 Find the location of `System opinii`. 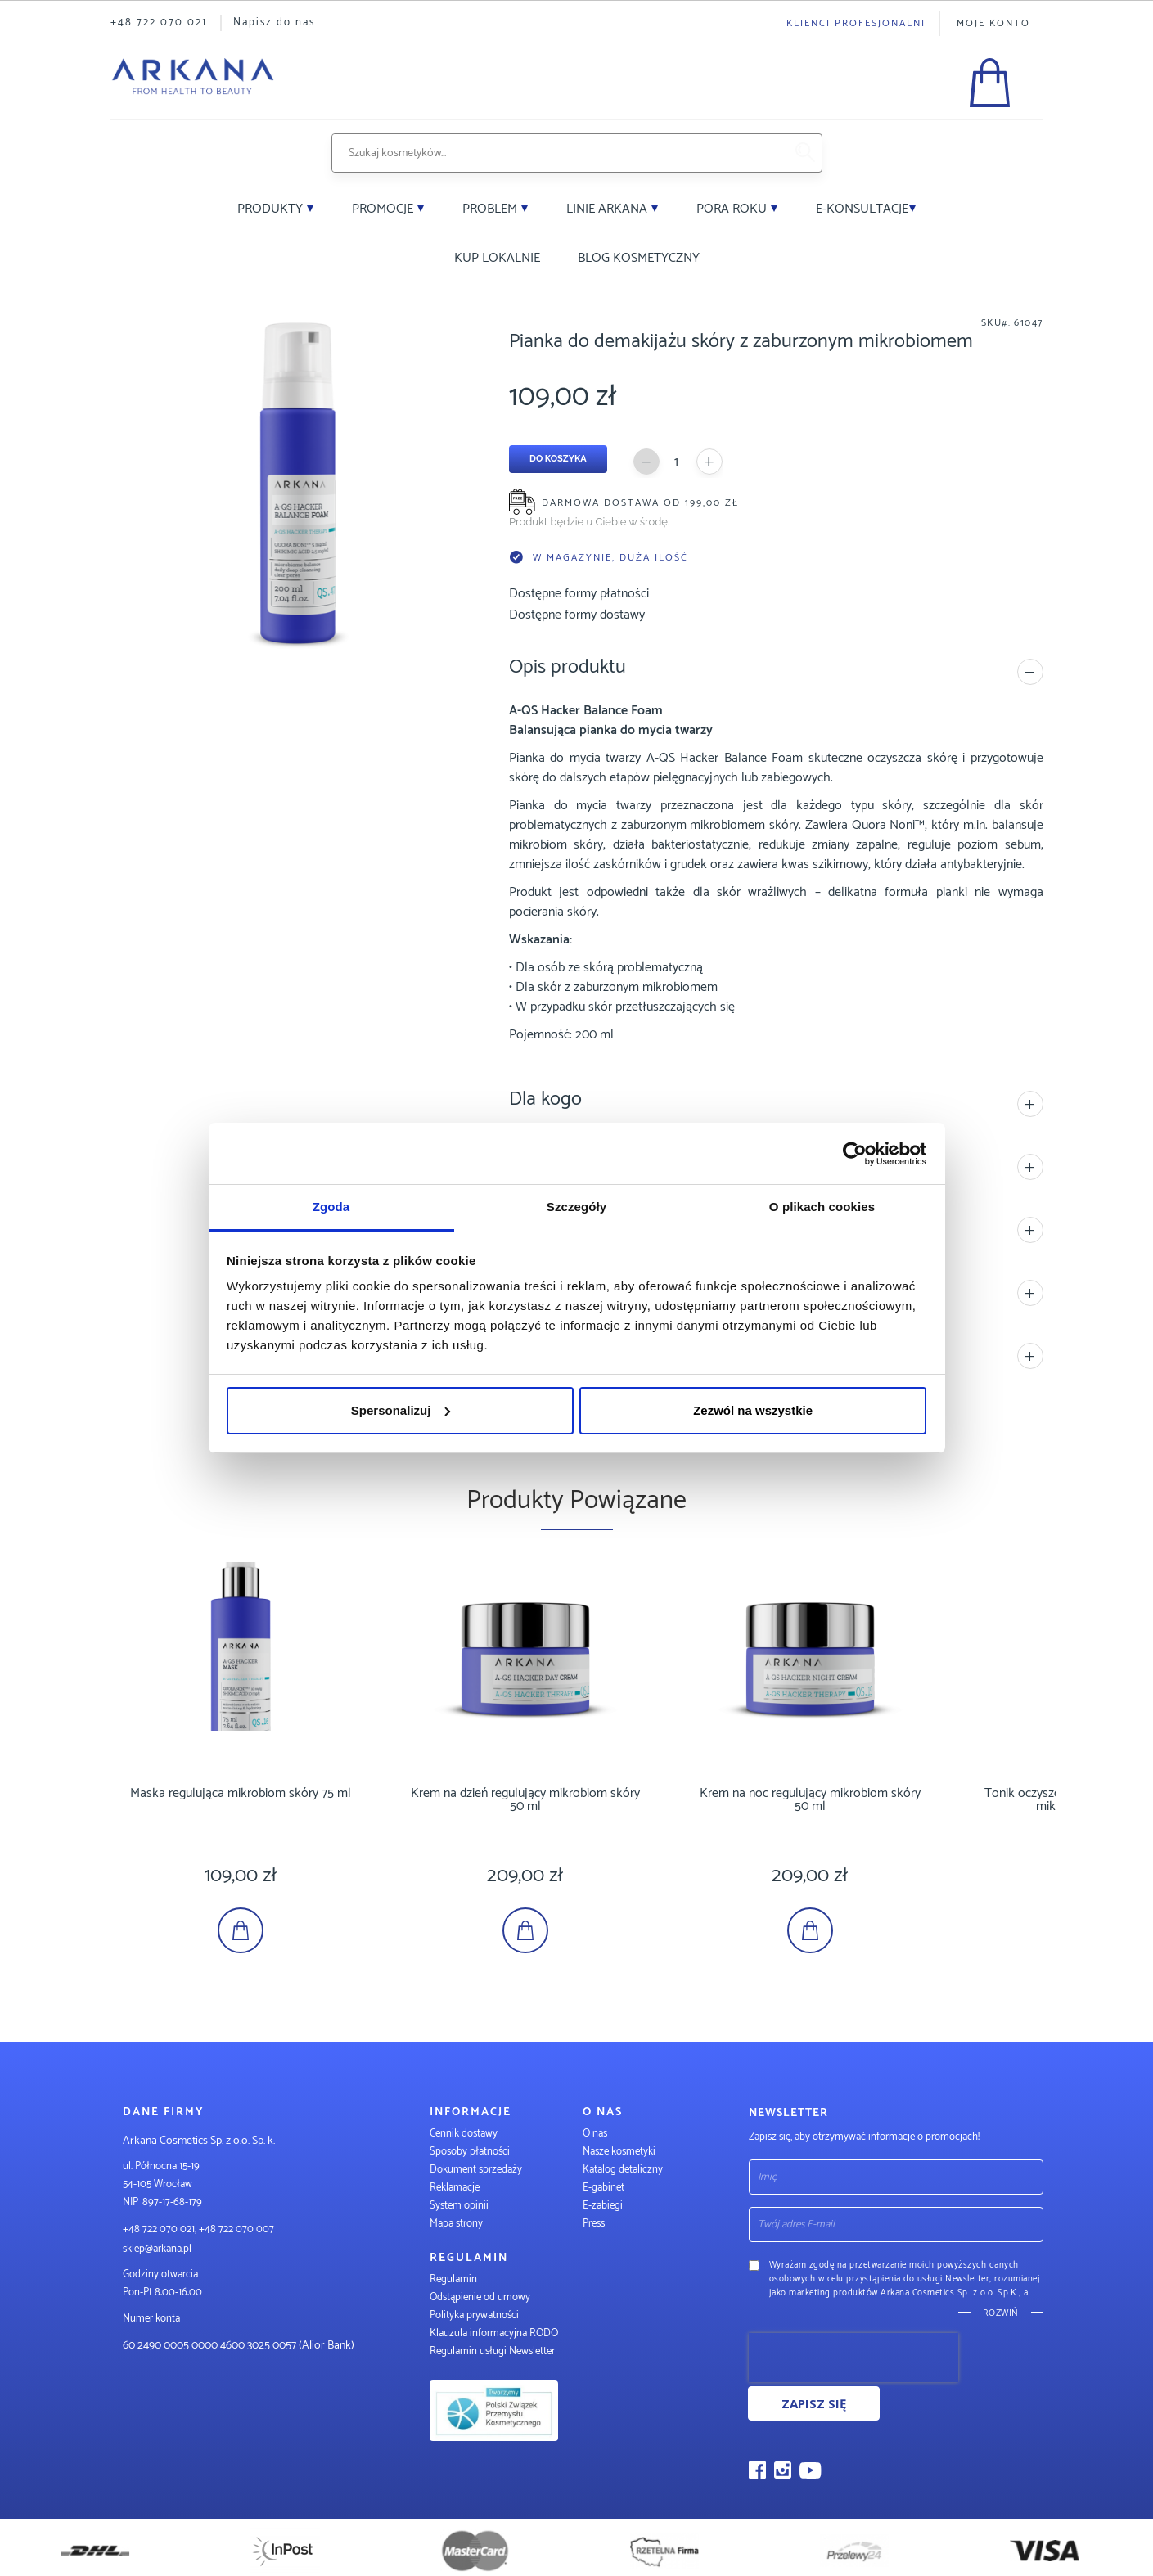

System opinii is located at coordinates (459, 2205).